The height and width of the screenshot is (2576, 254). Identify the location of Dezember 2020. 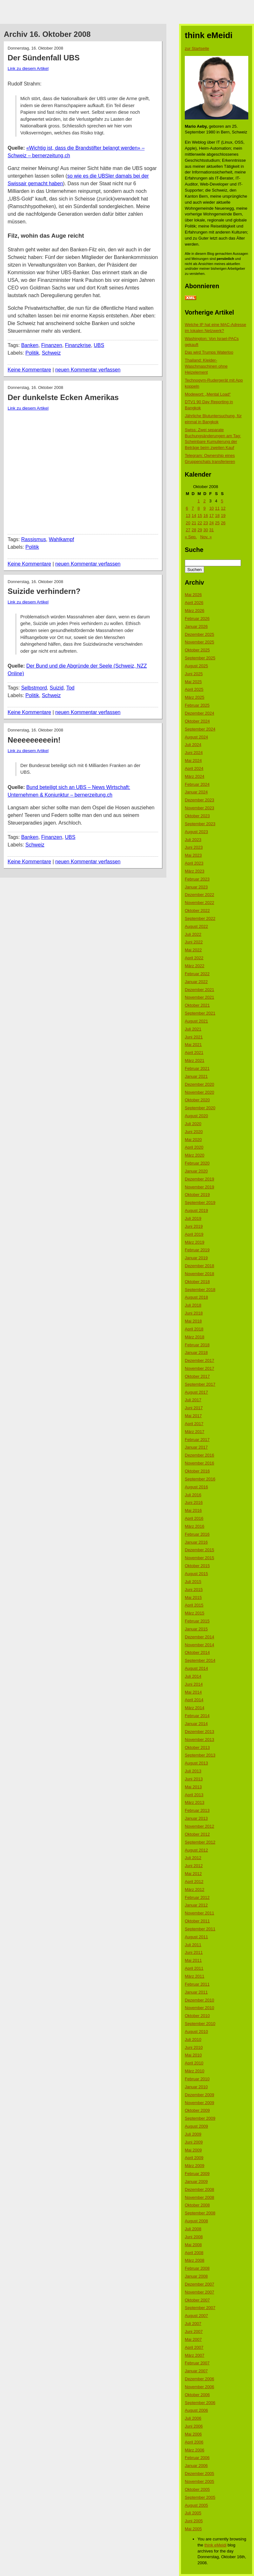
(199, 1084).